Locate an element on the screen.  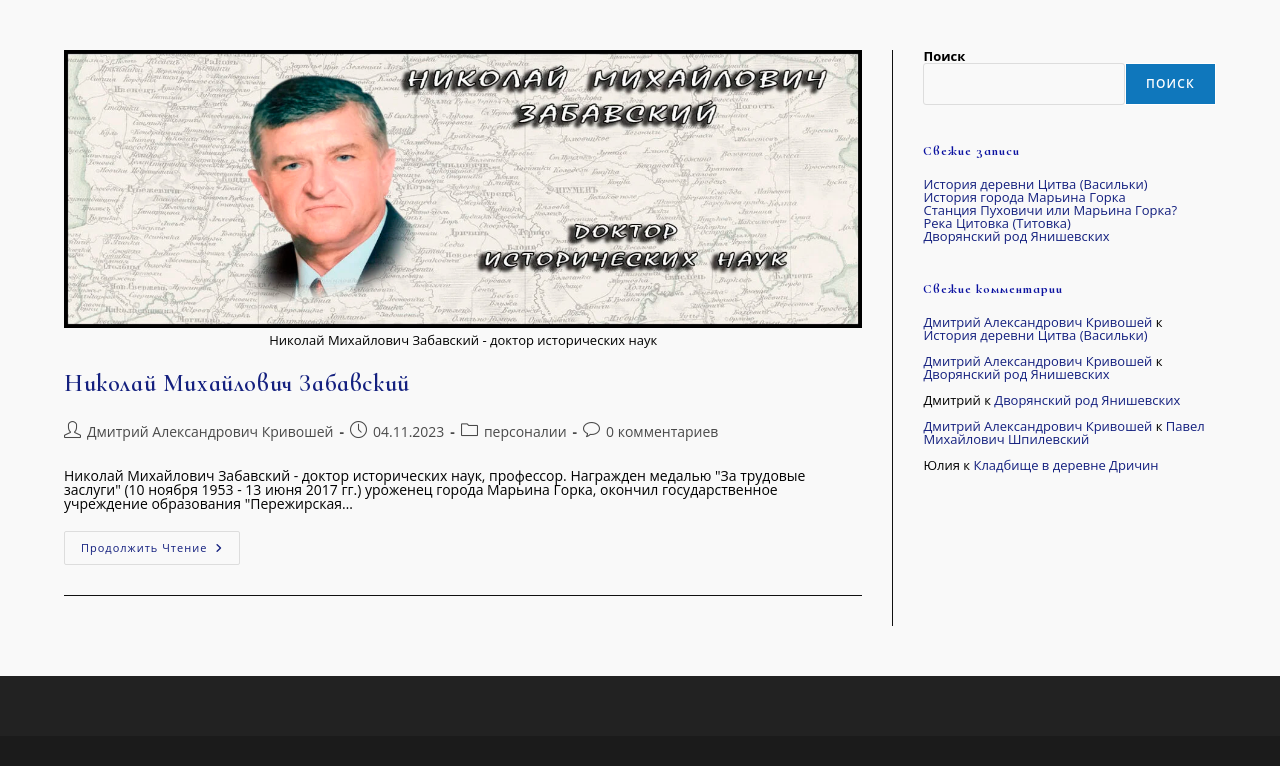
Продолжить чтение is located at coordinates (160, 543).